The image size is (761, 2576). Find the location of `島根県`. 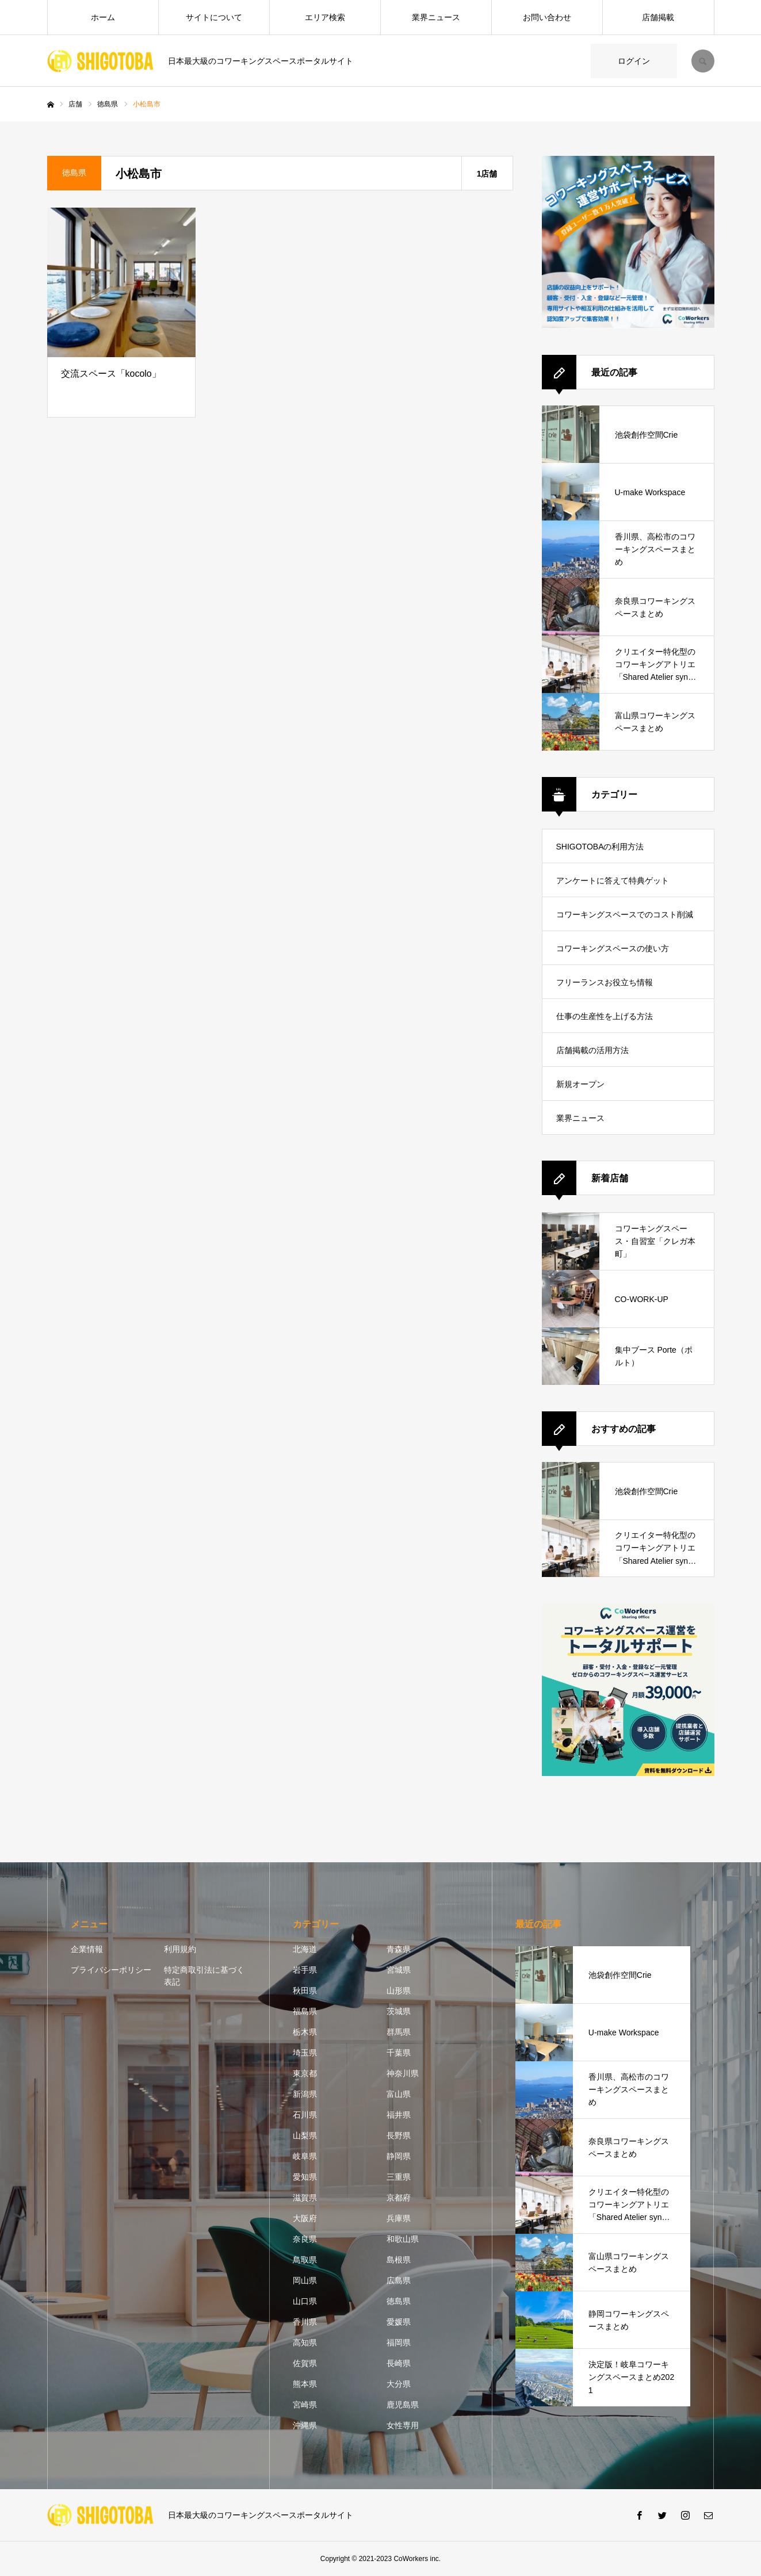

島根県 is located at coordinates (399, 2259).